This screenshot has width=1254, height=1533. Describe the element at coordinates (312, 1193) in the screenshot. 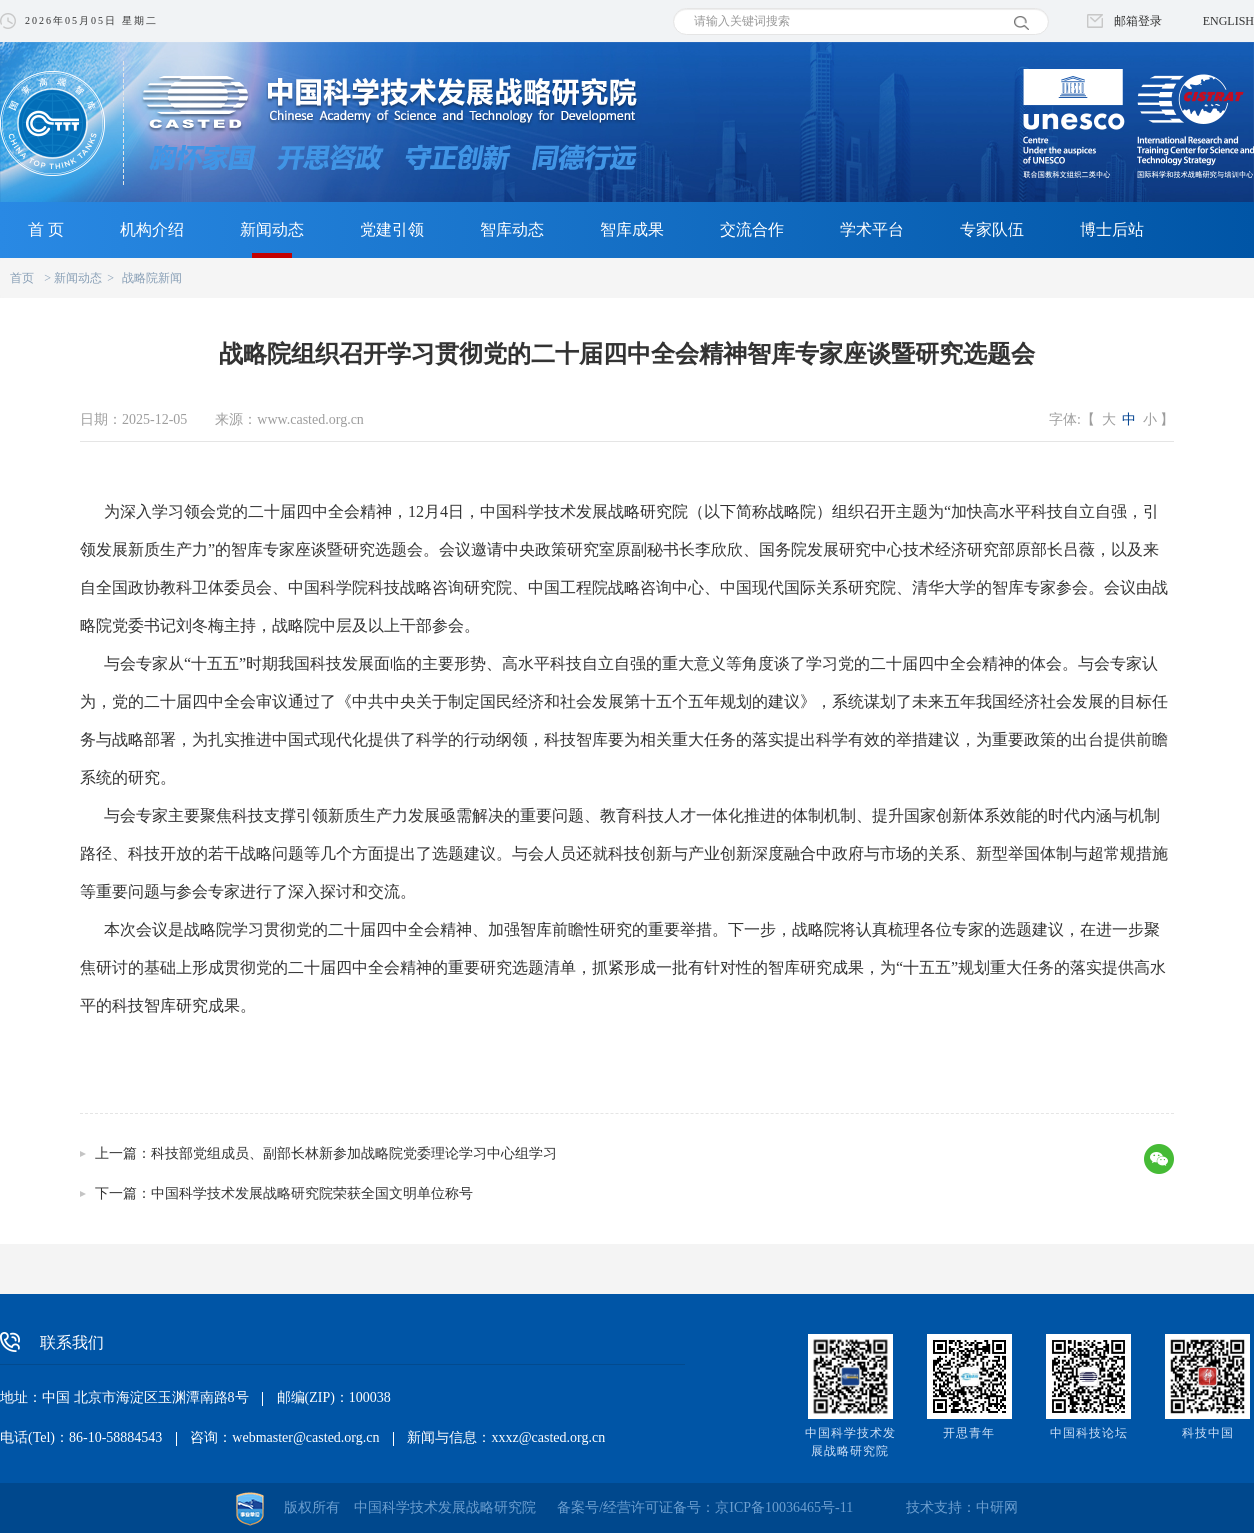

I see `中国科学技术发展战略研究院荣获全国文明单位称号` at that location.